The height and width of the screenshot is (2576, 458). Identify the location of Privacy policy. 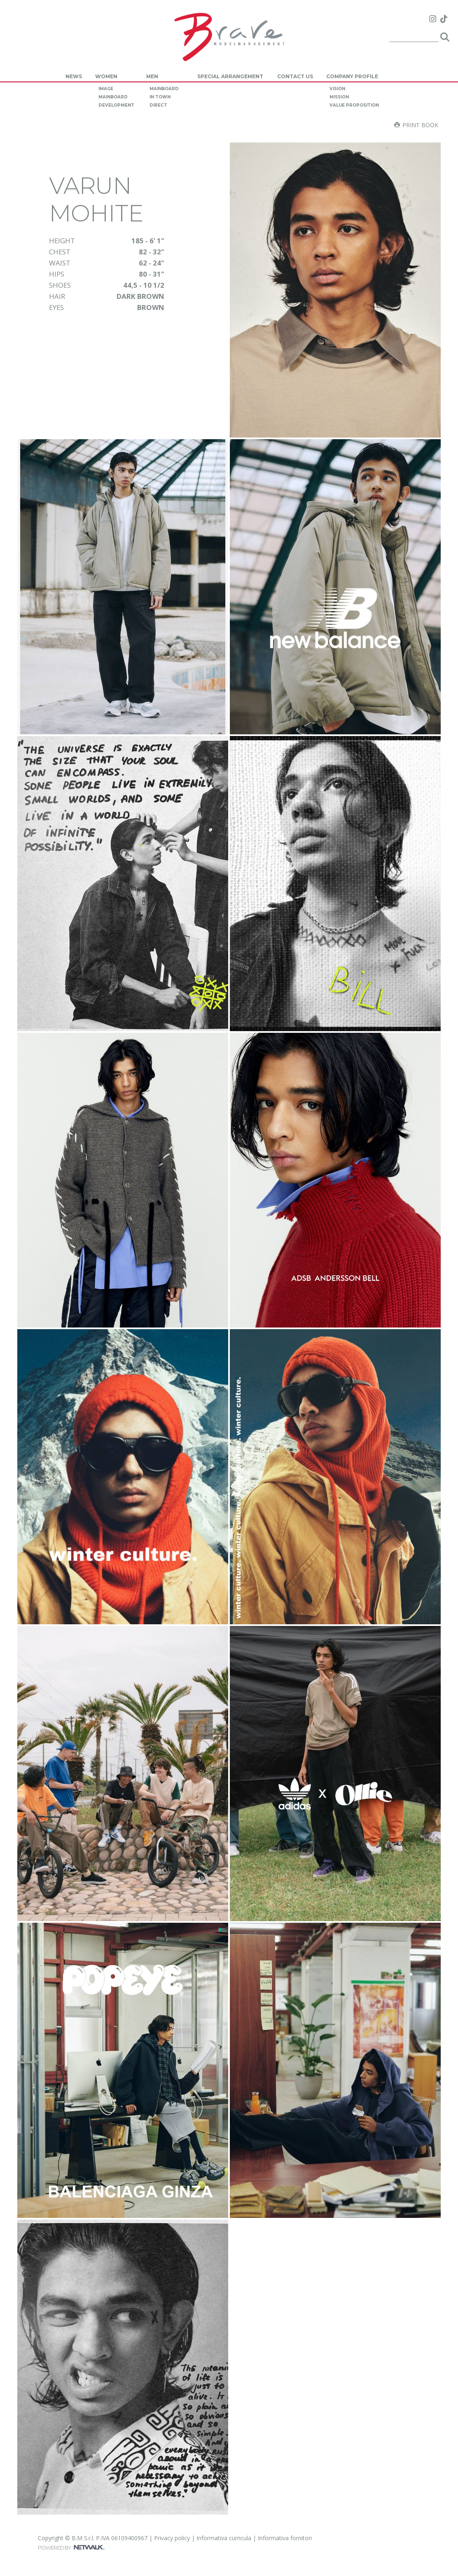
(172, 2538).